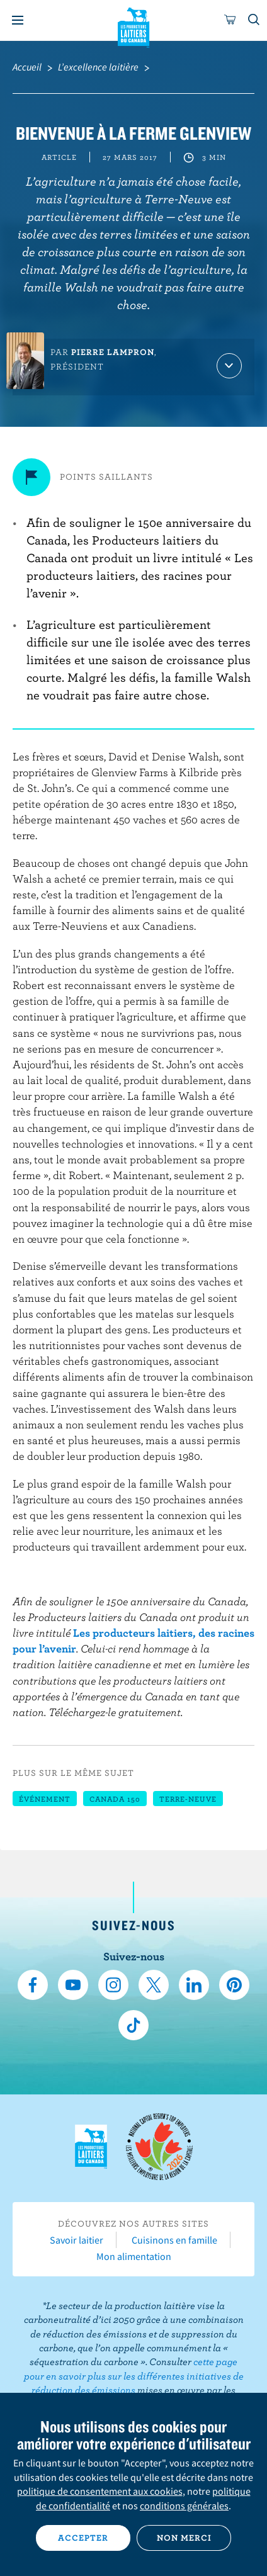 The image size is (267, 2576). What do you see at coordinates (188, 1798) in the screenshot?
I see `Terre-Neuve` at bounding box center [188, 1798].